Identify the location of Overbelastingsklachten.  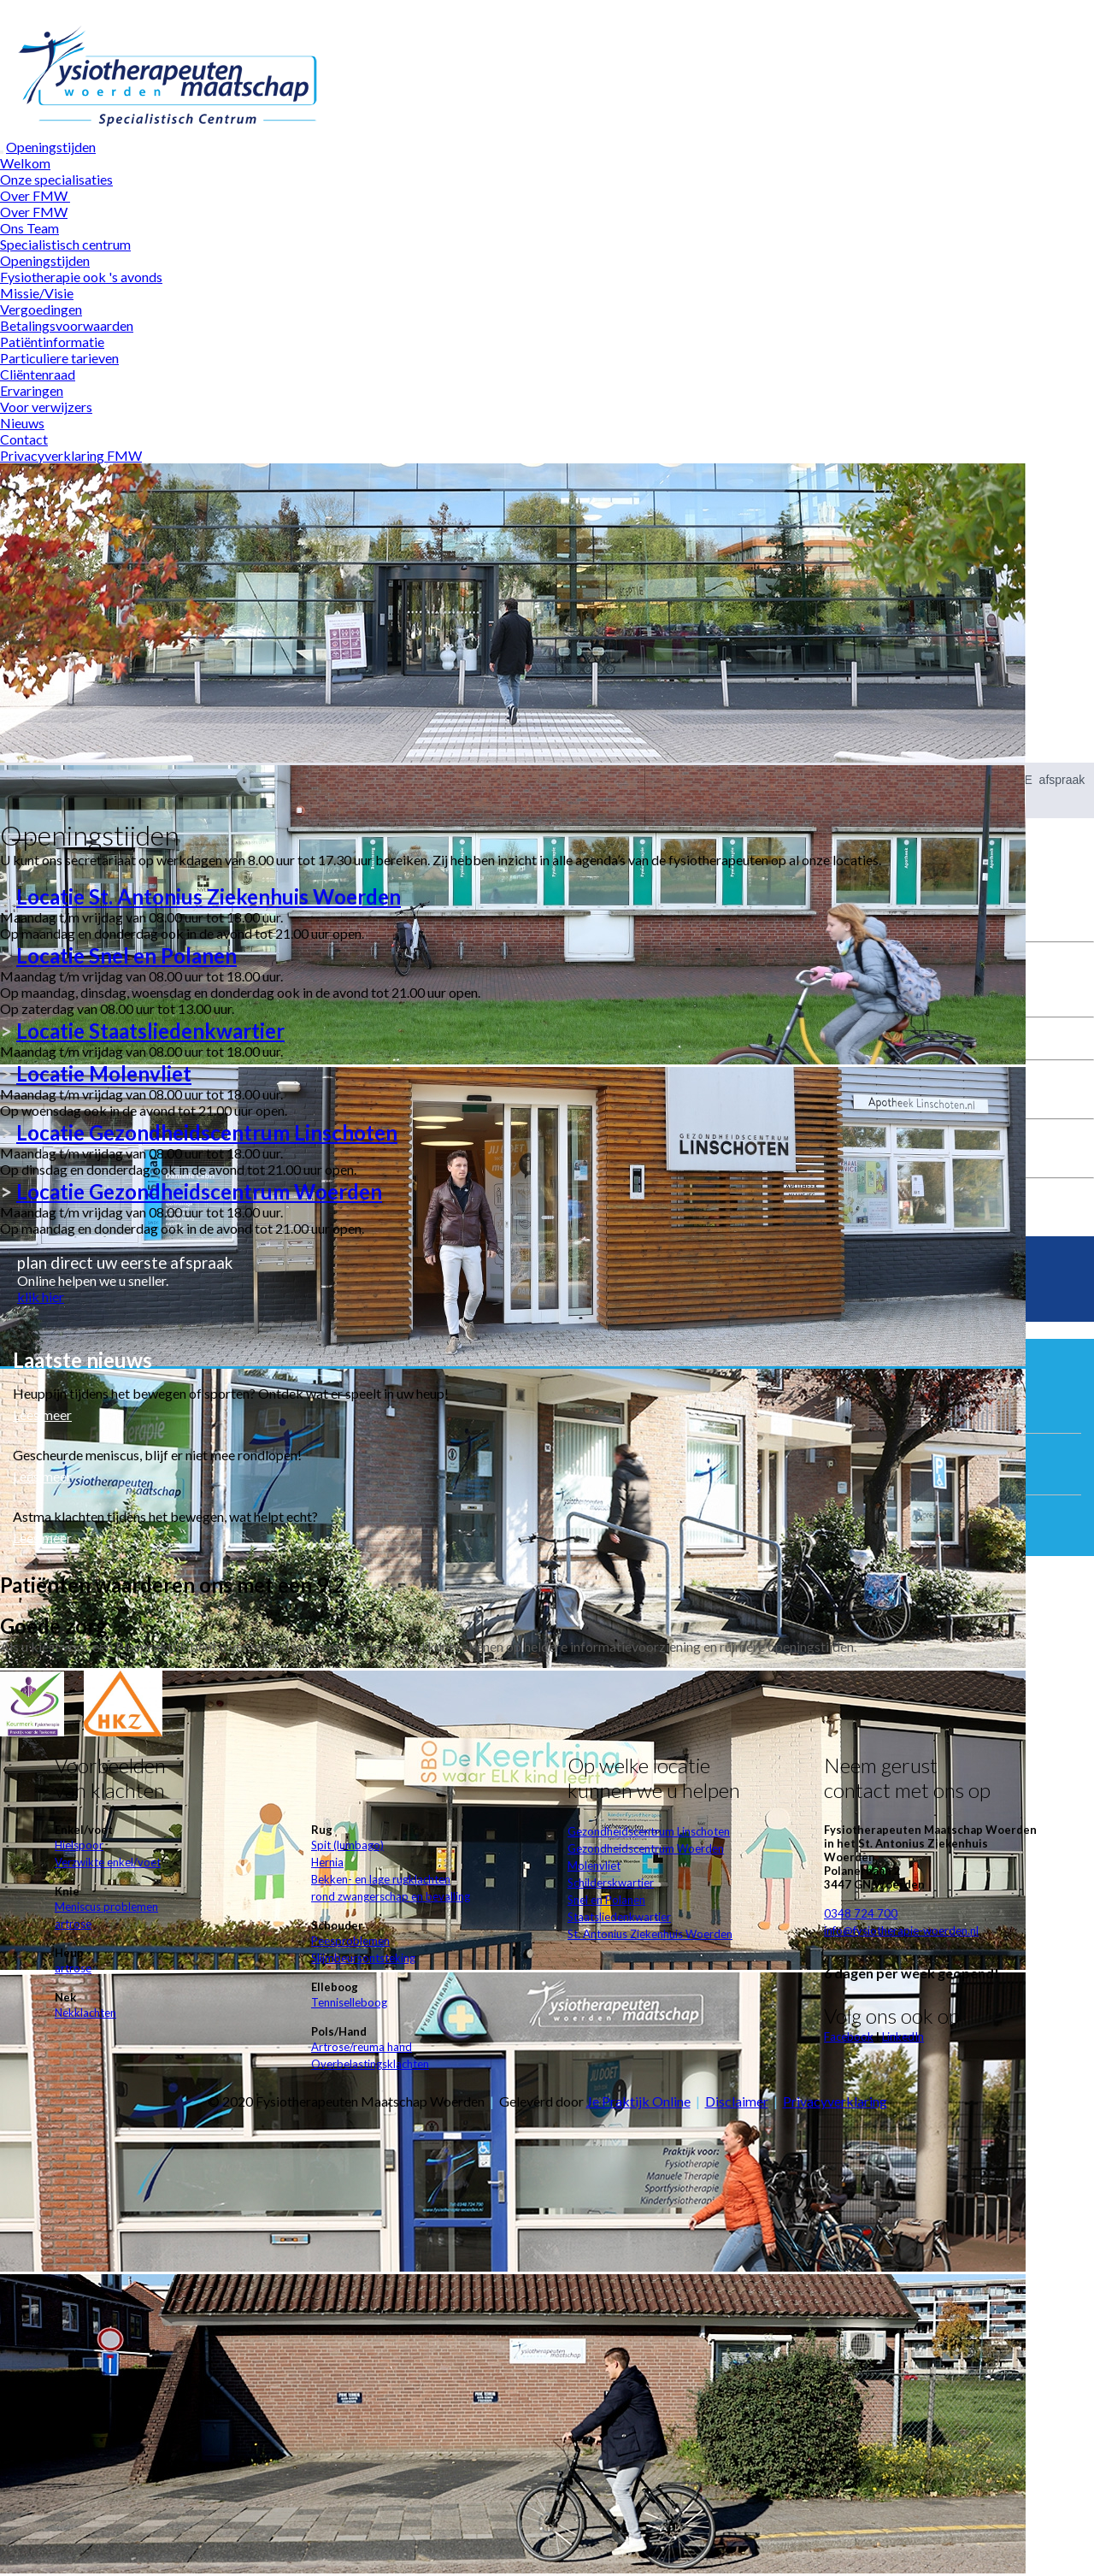
(370, 2064).